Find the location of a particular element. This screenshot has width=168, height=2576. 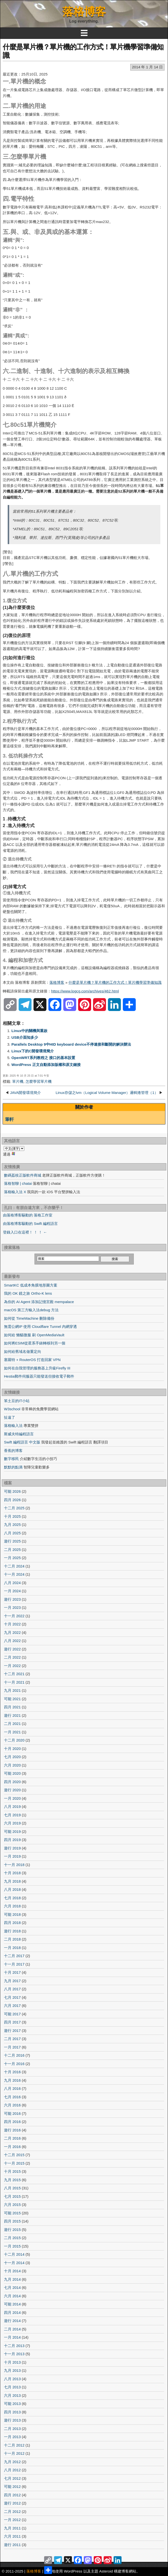

十二月 2021 is located at coordinates (14, 1674).